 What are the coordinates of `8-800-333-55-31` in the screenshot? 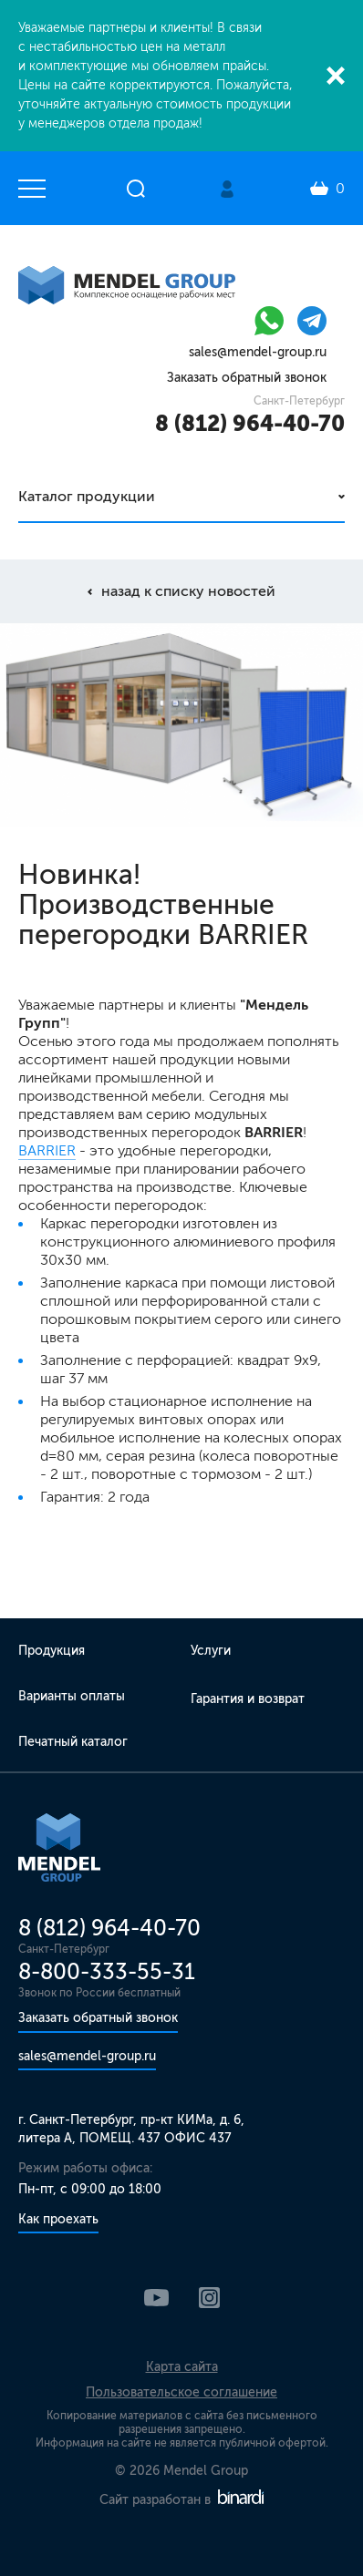 It's located at (106, 1971).